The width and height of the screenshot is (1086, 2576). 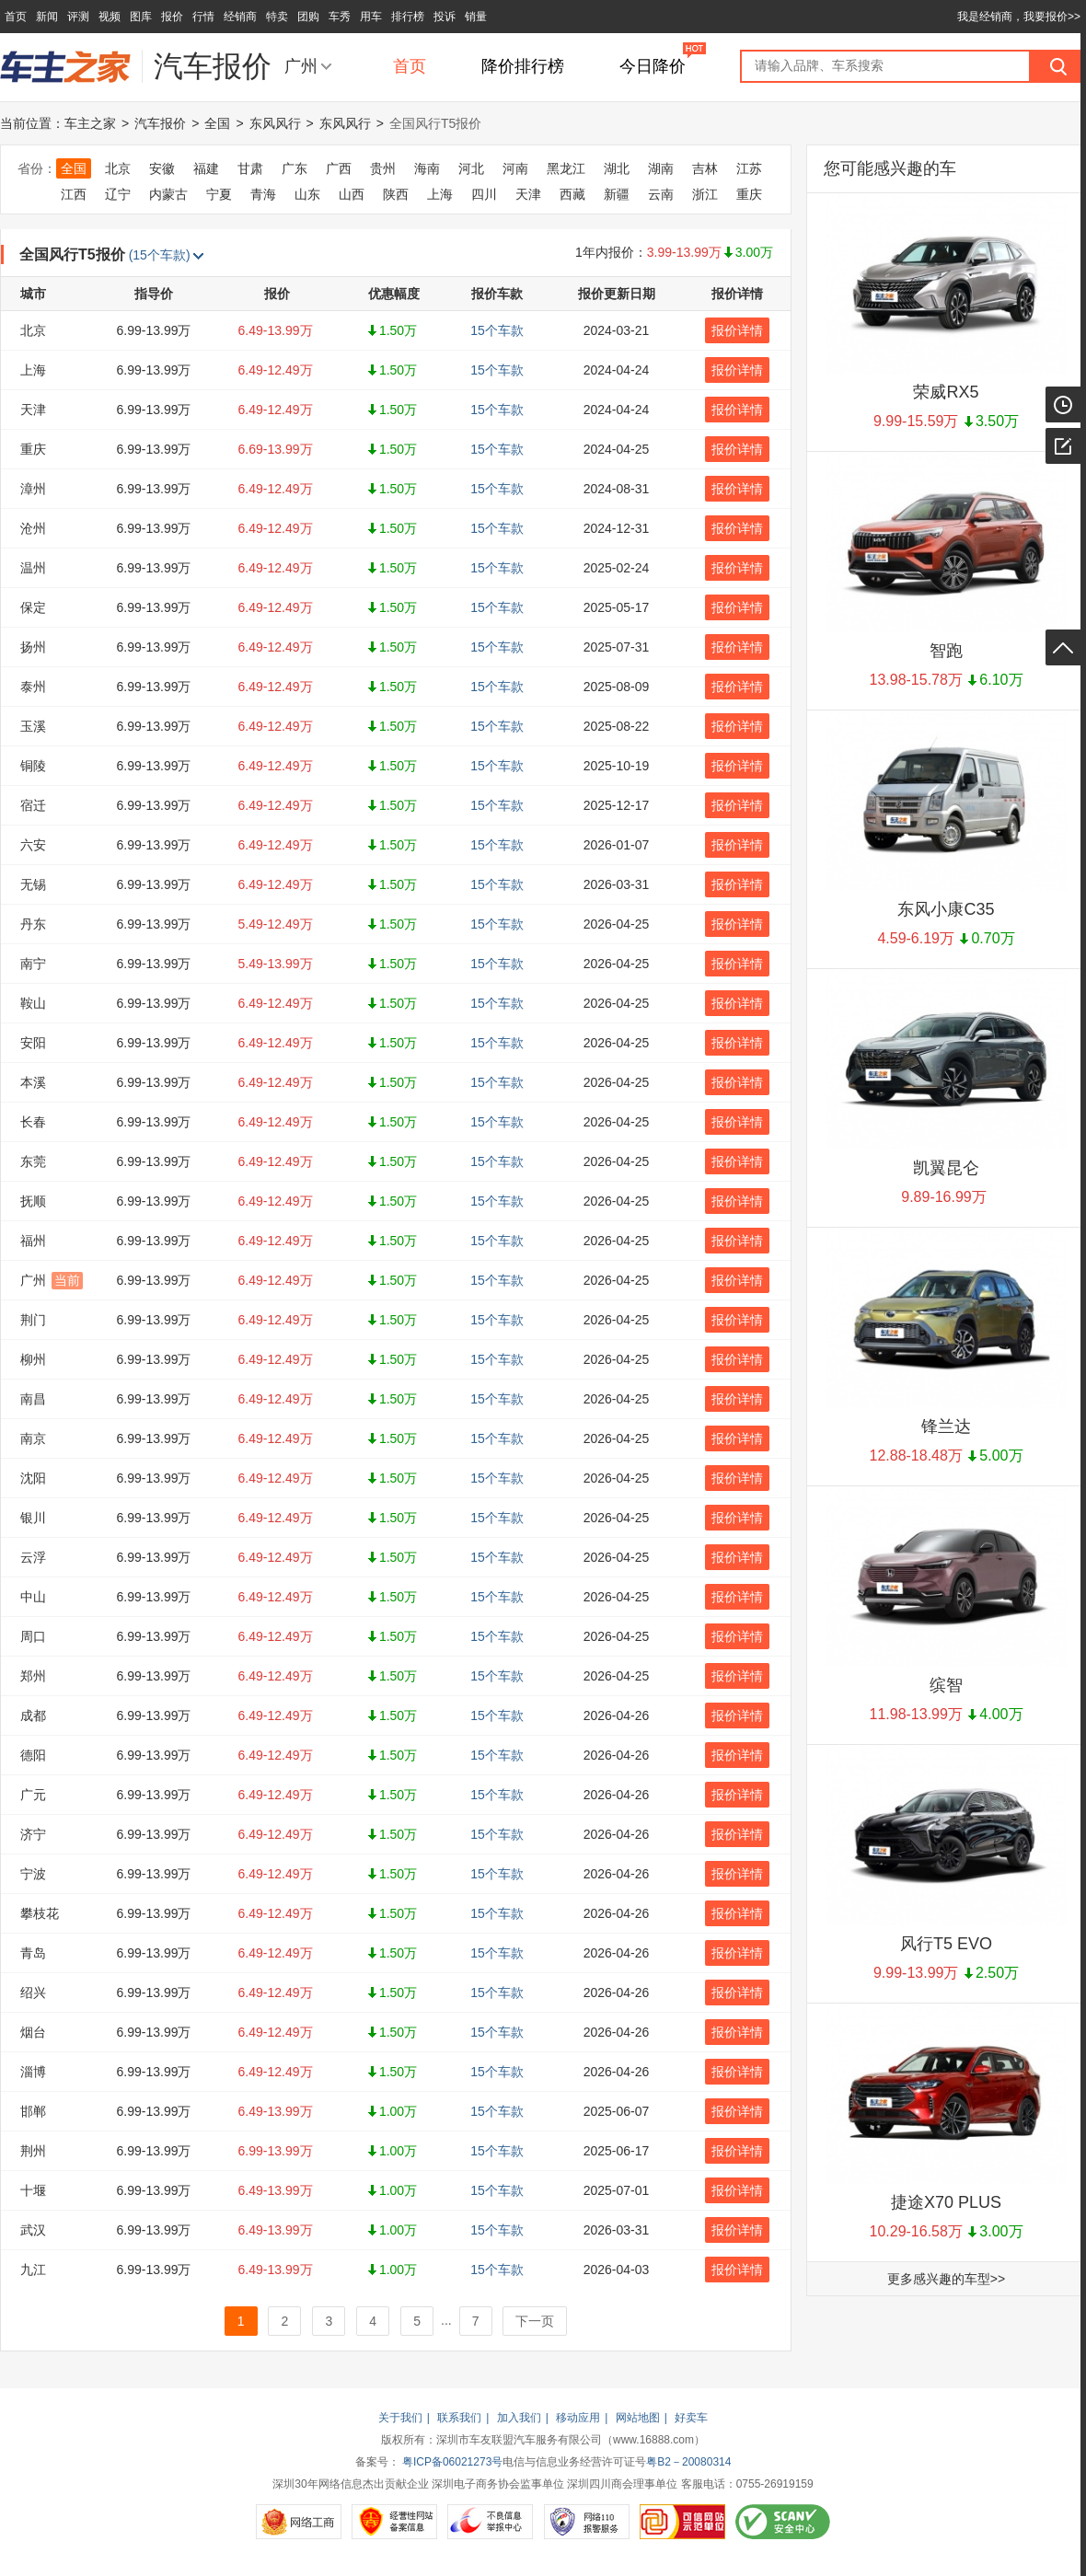 What do you see at coordinates (277, 16) in the screenshot?
I see `特卖` at bounding box center [277, 16].